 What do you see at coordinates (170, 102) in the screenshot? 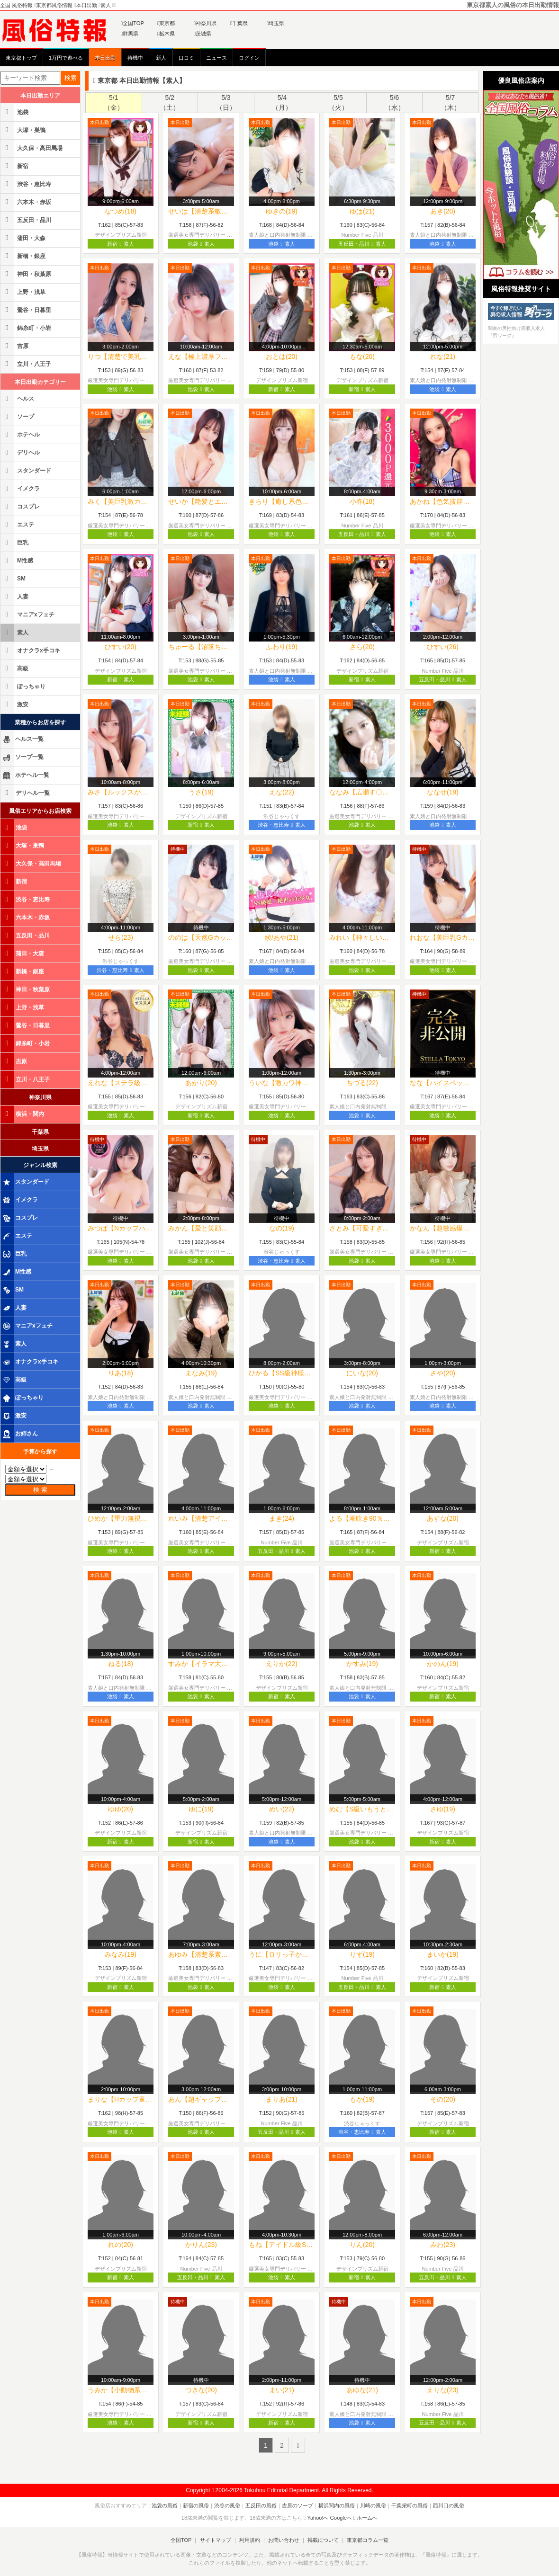
I see `5/2（土）` at bounding box center [170, 102].